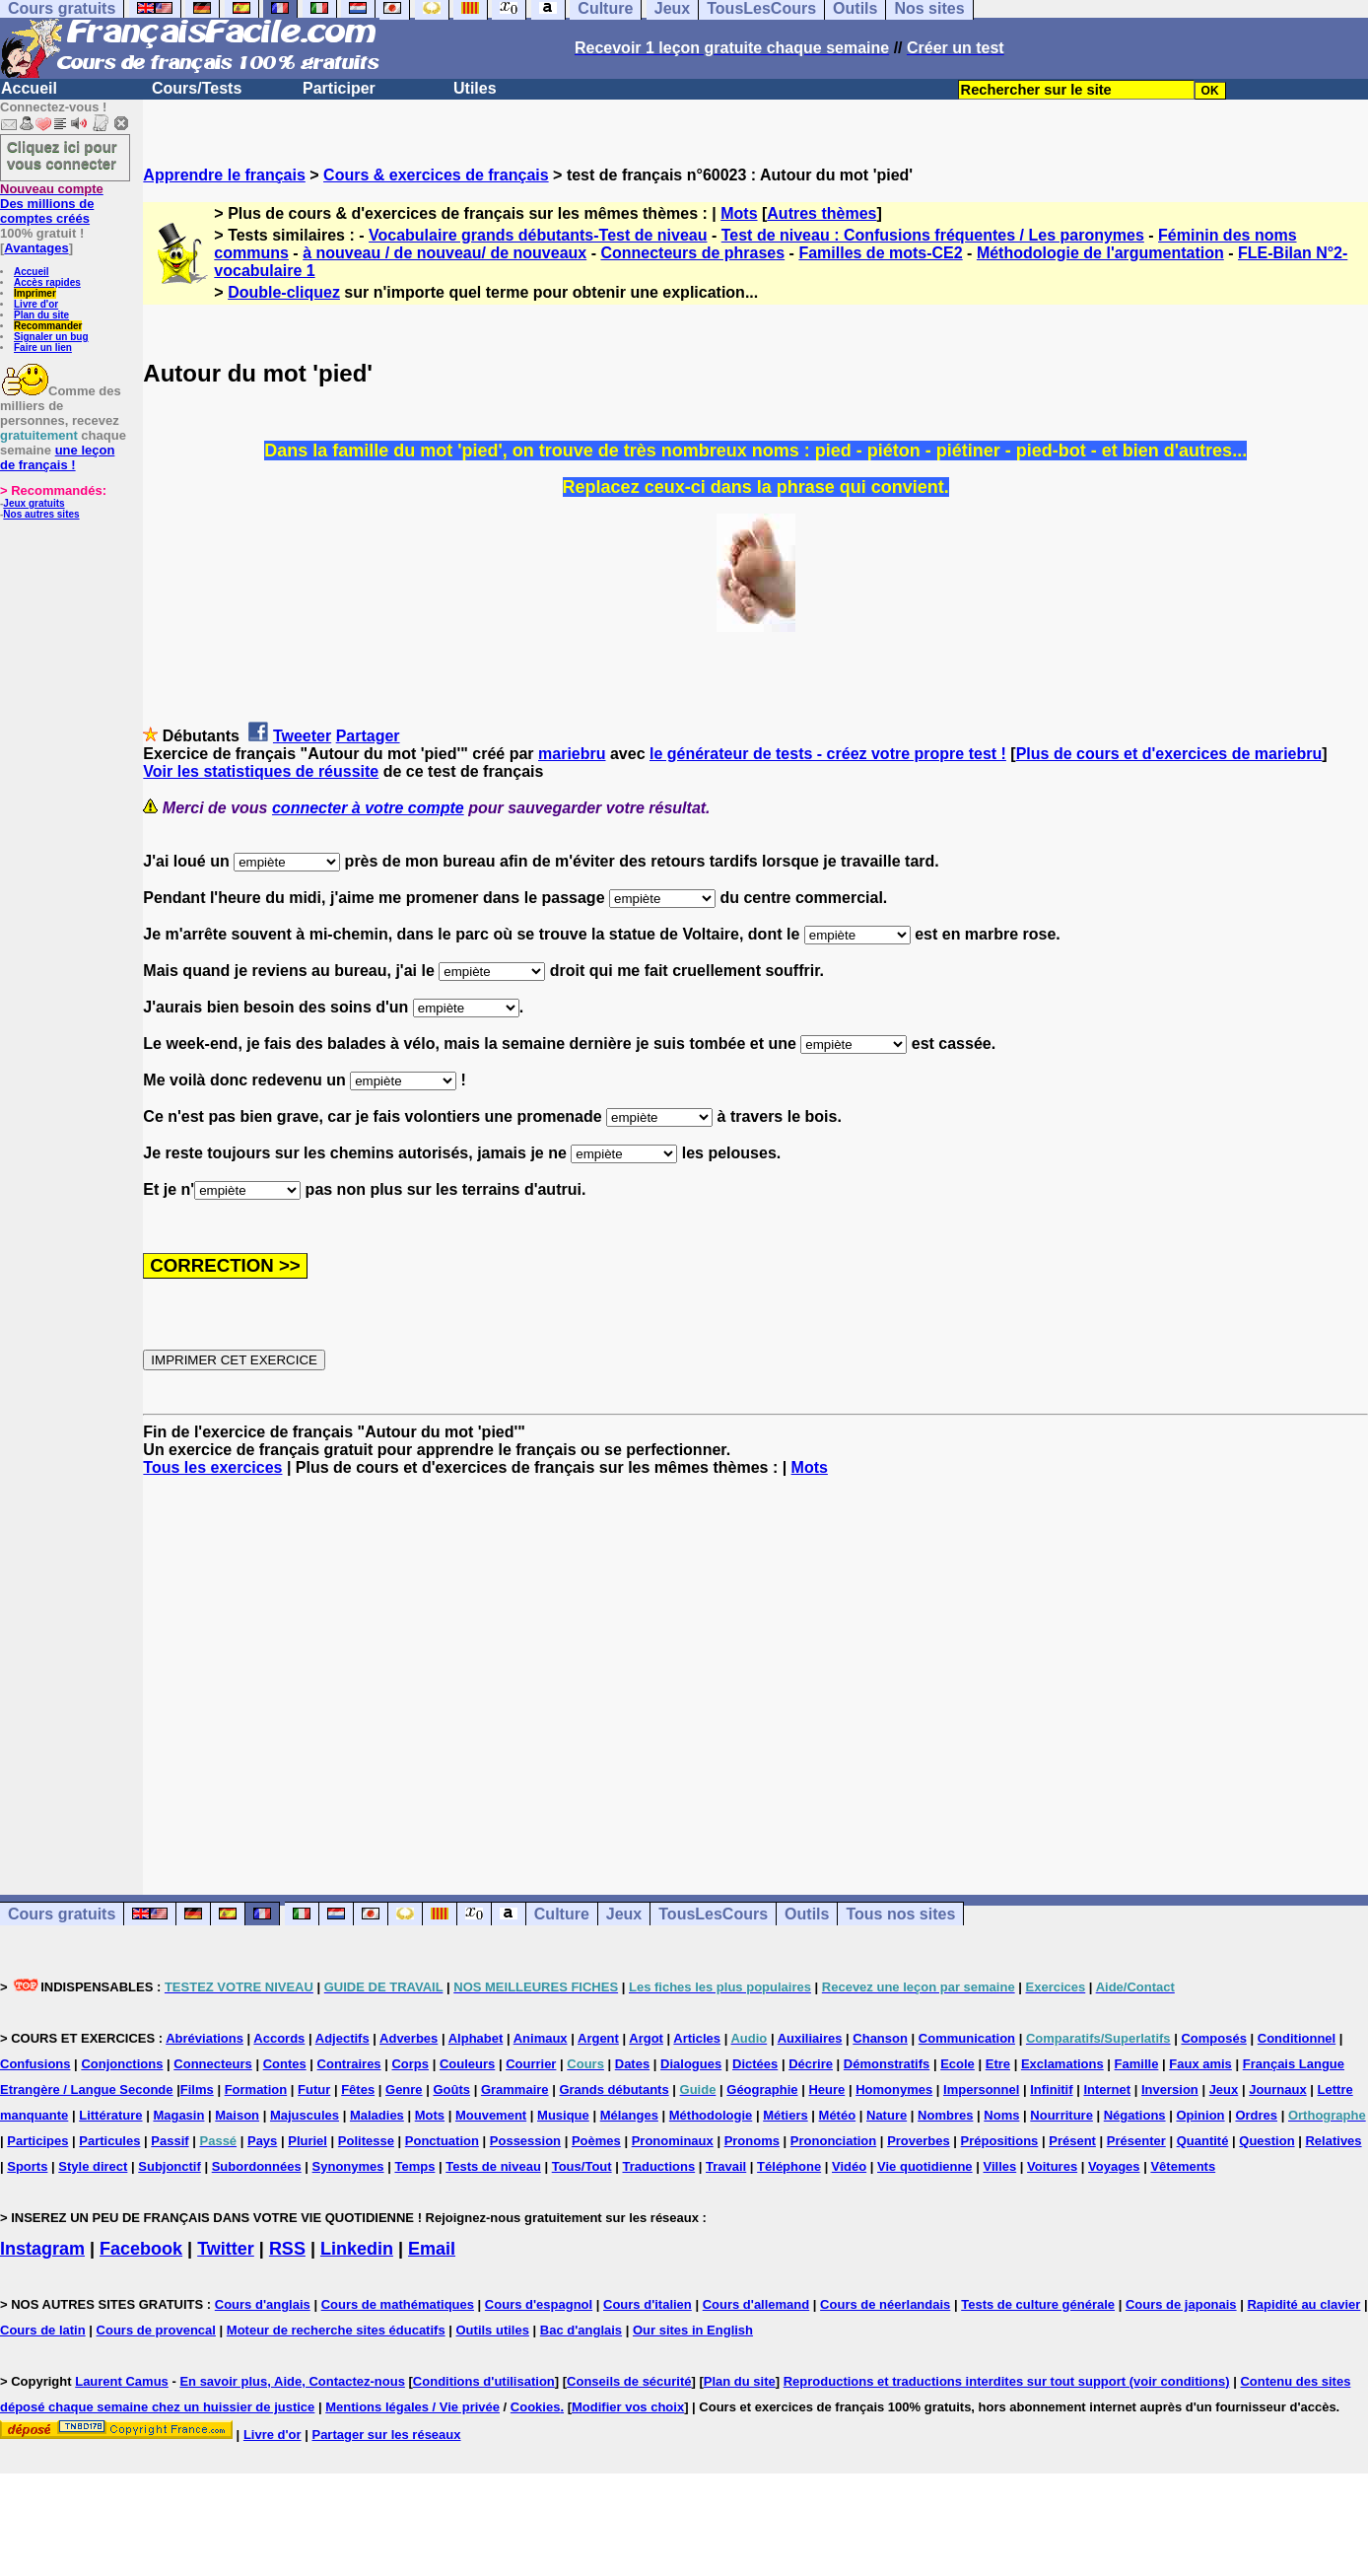  What do you see at coordinates (43, 2330) in the screenshot?
I see `Cours de latin` at bounding box center [43, 2330].